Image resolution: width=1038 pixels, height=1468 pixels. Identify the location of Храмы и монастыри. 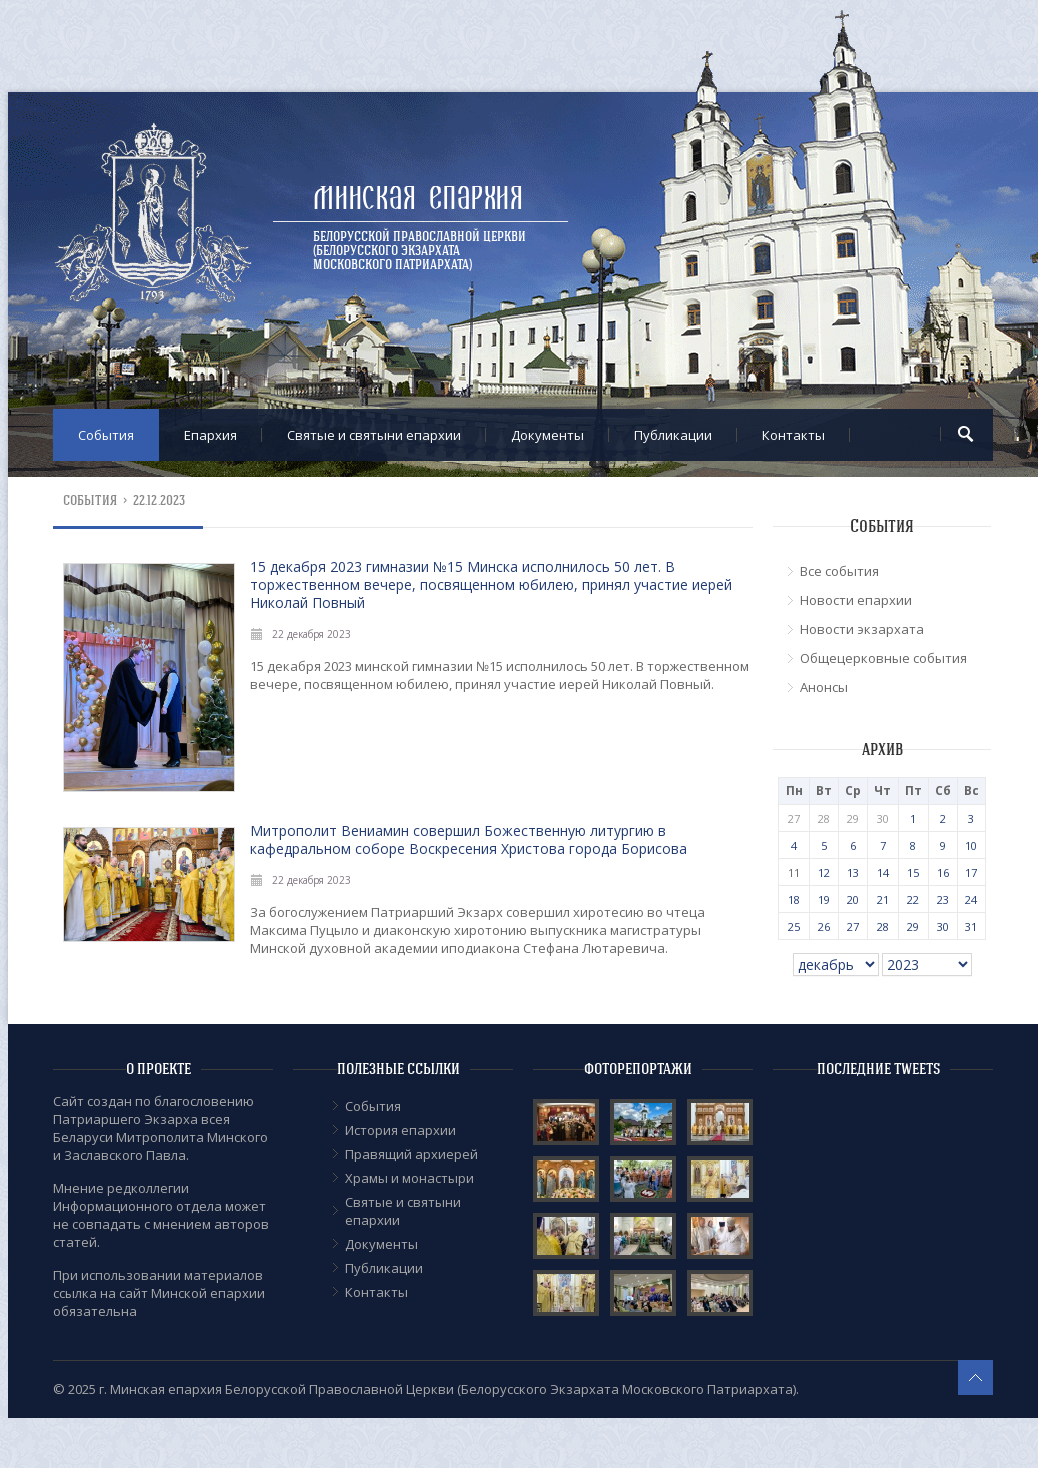
(409, 1178).